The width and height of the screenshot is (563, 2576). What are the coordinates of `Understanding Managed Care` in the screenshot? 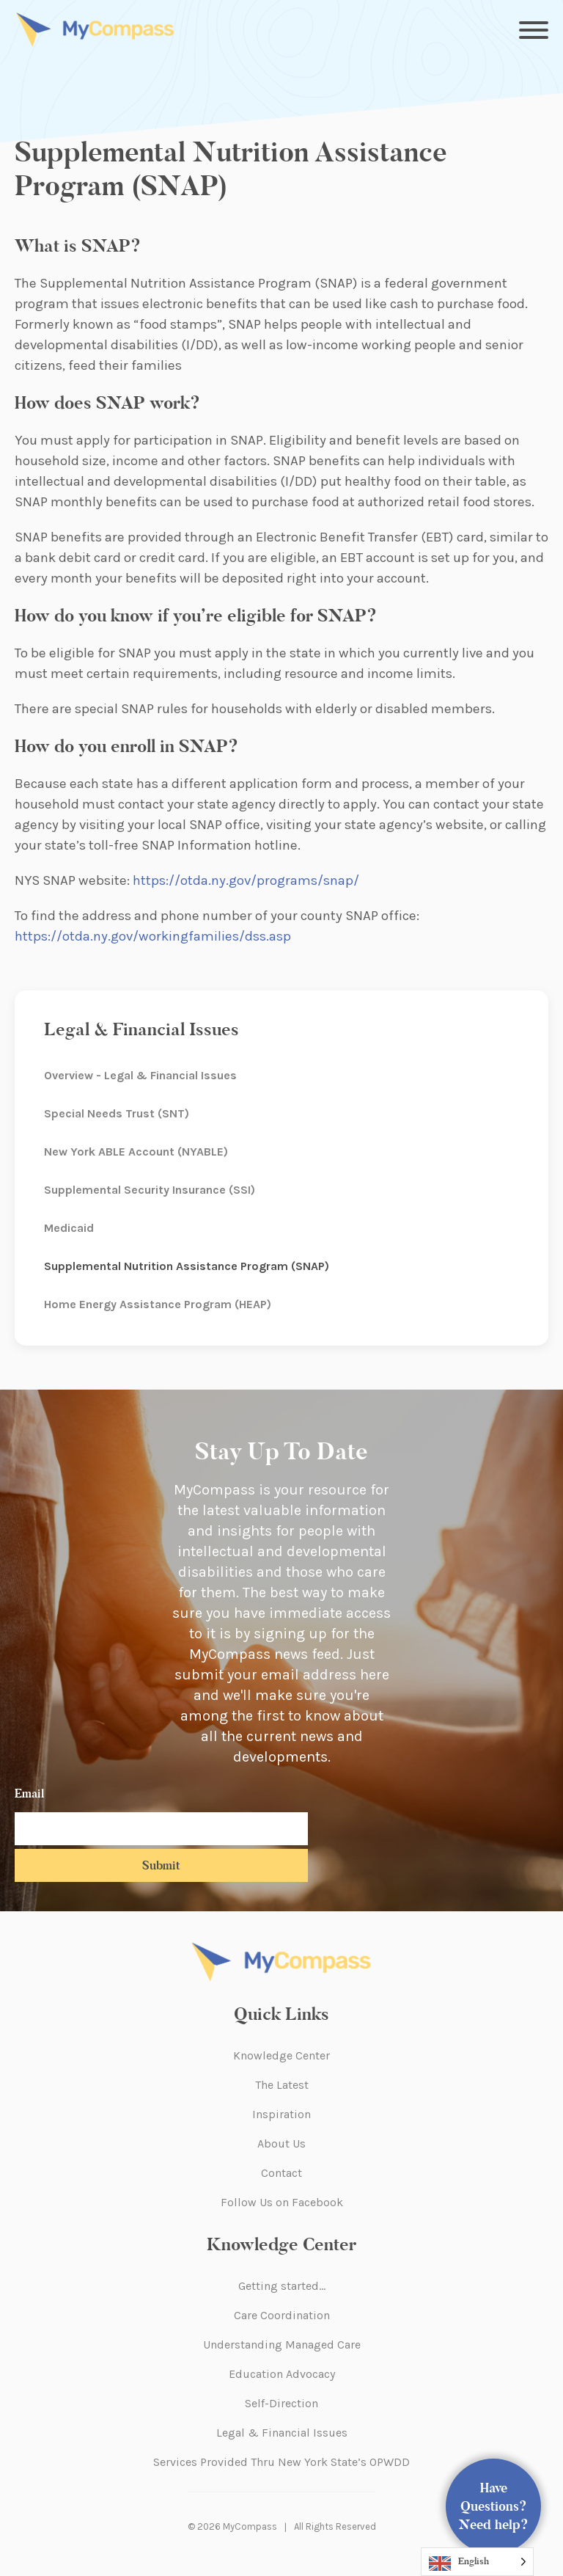 It's located at (282, 2344).